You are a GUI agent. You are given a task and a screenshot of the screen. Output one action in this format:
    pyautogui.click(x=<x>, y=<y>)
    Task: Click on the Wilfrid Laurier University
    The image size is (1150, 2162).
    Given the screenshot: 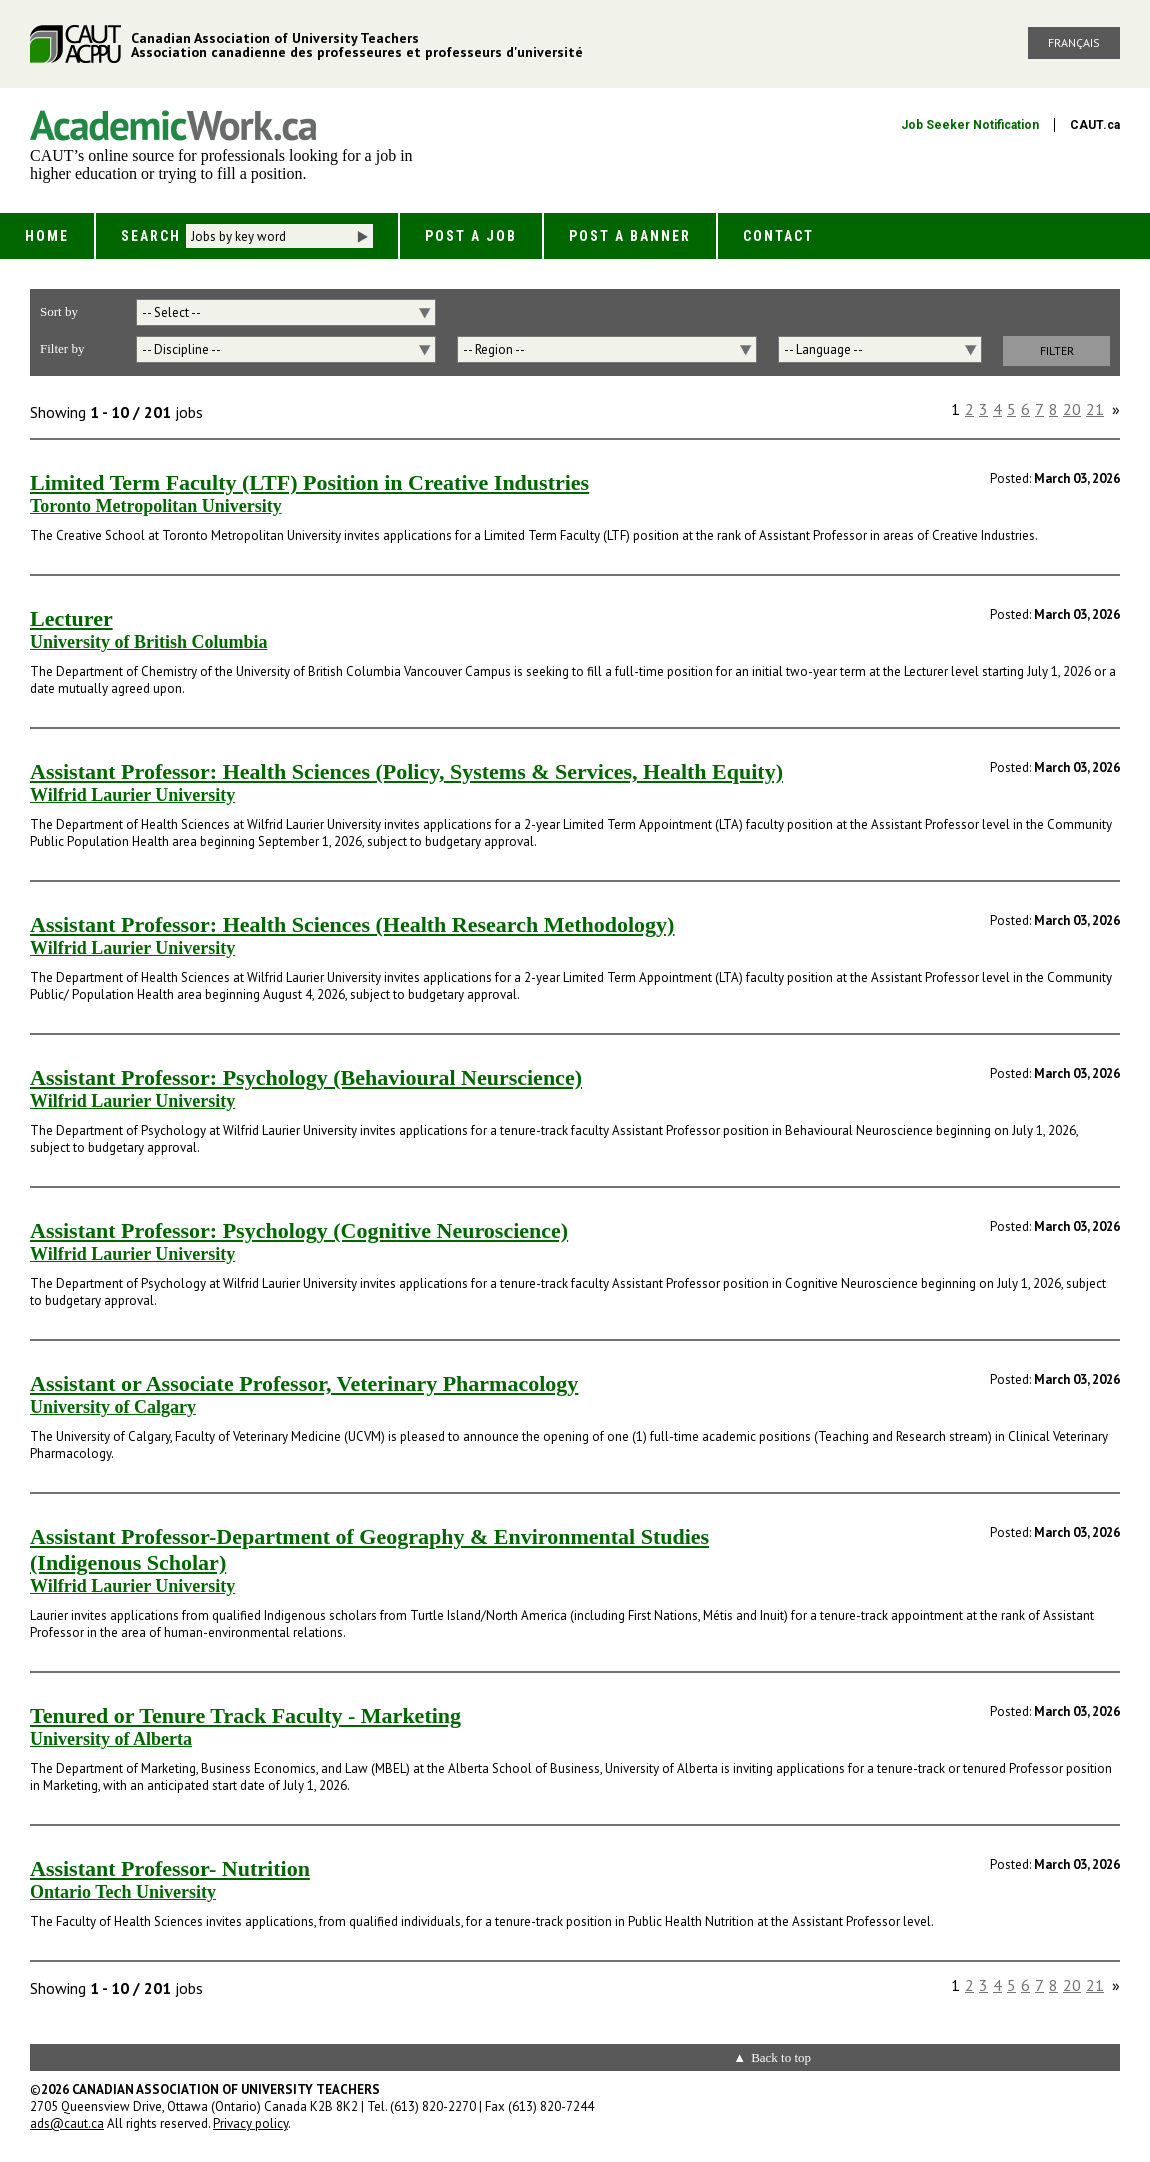 What is the action you would take?
    pyautogui.click(x=132, y=795)
    